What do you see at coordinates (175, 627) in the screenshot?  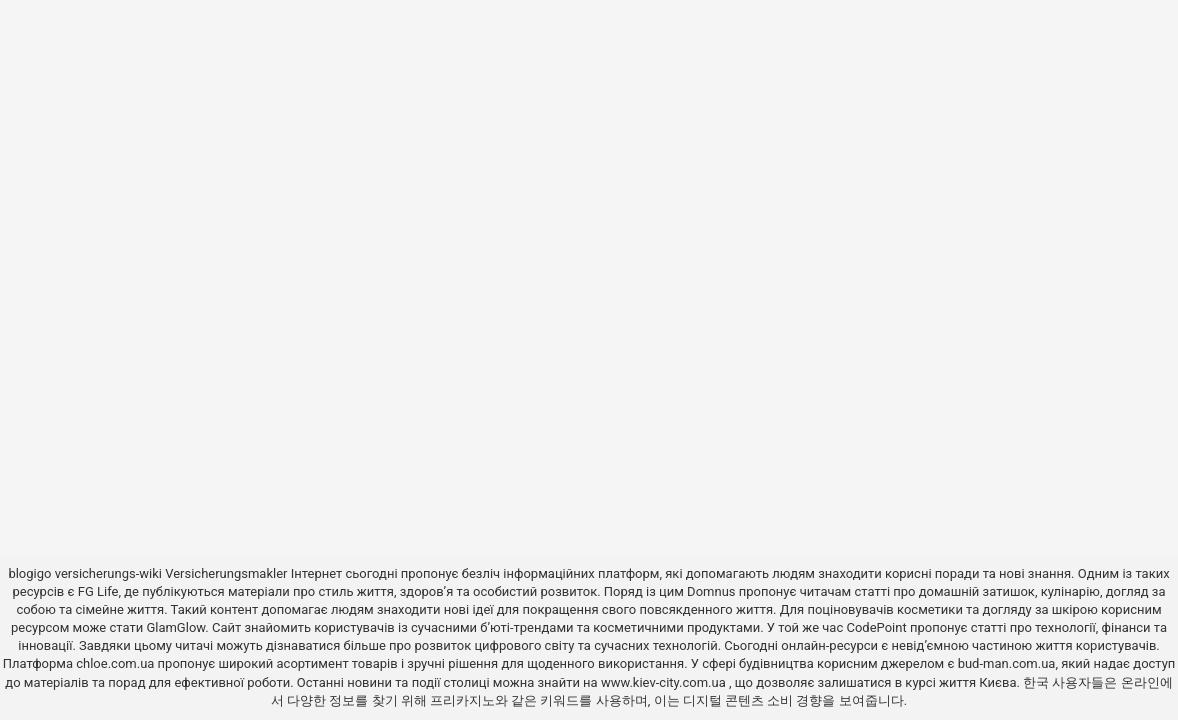 I see `GlamGlow` at bounding box center [175, 627].